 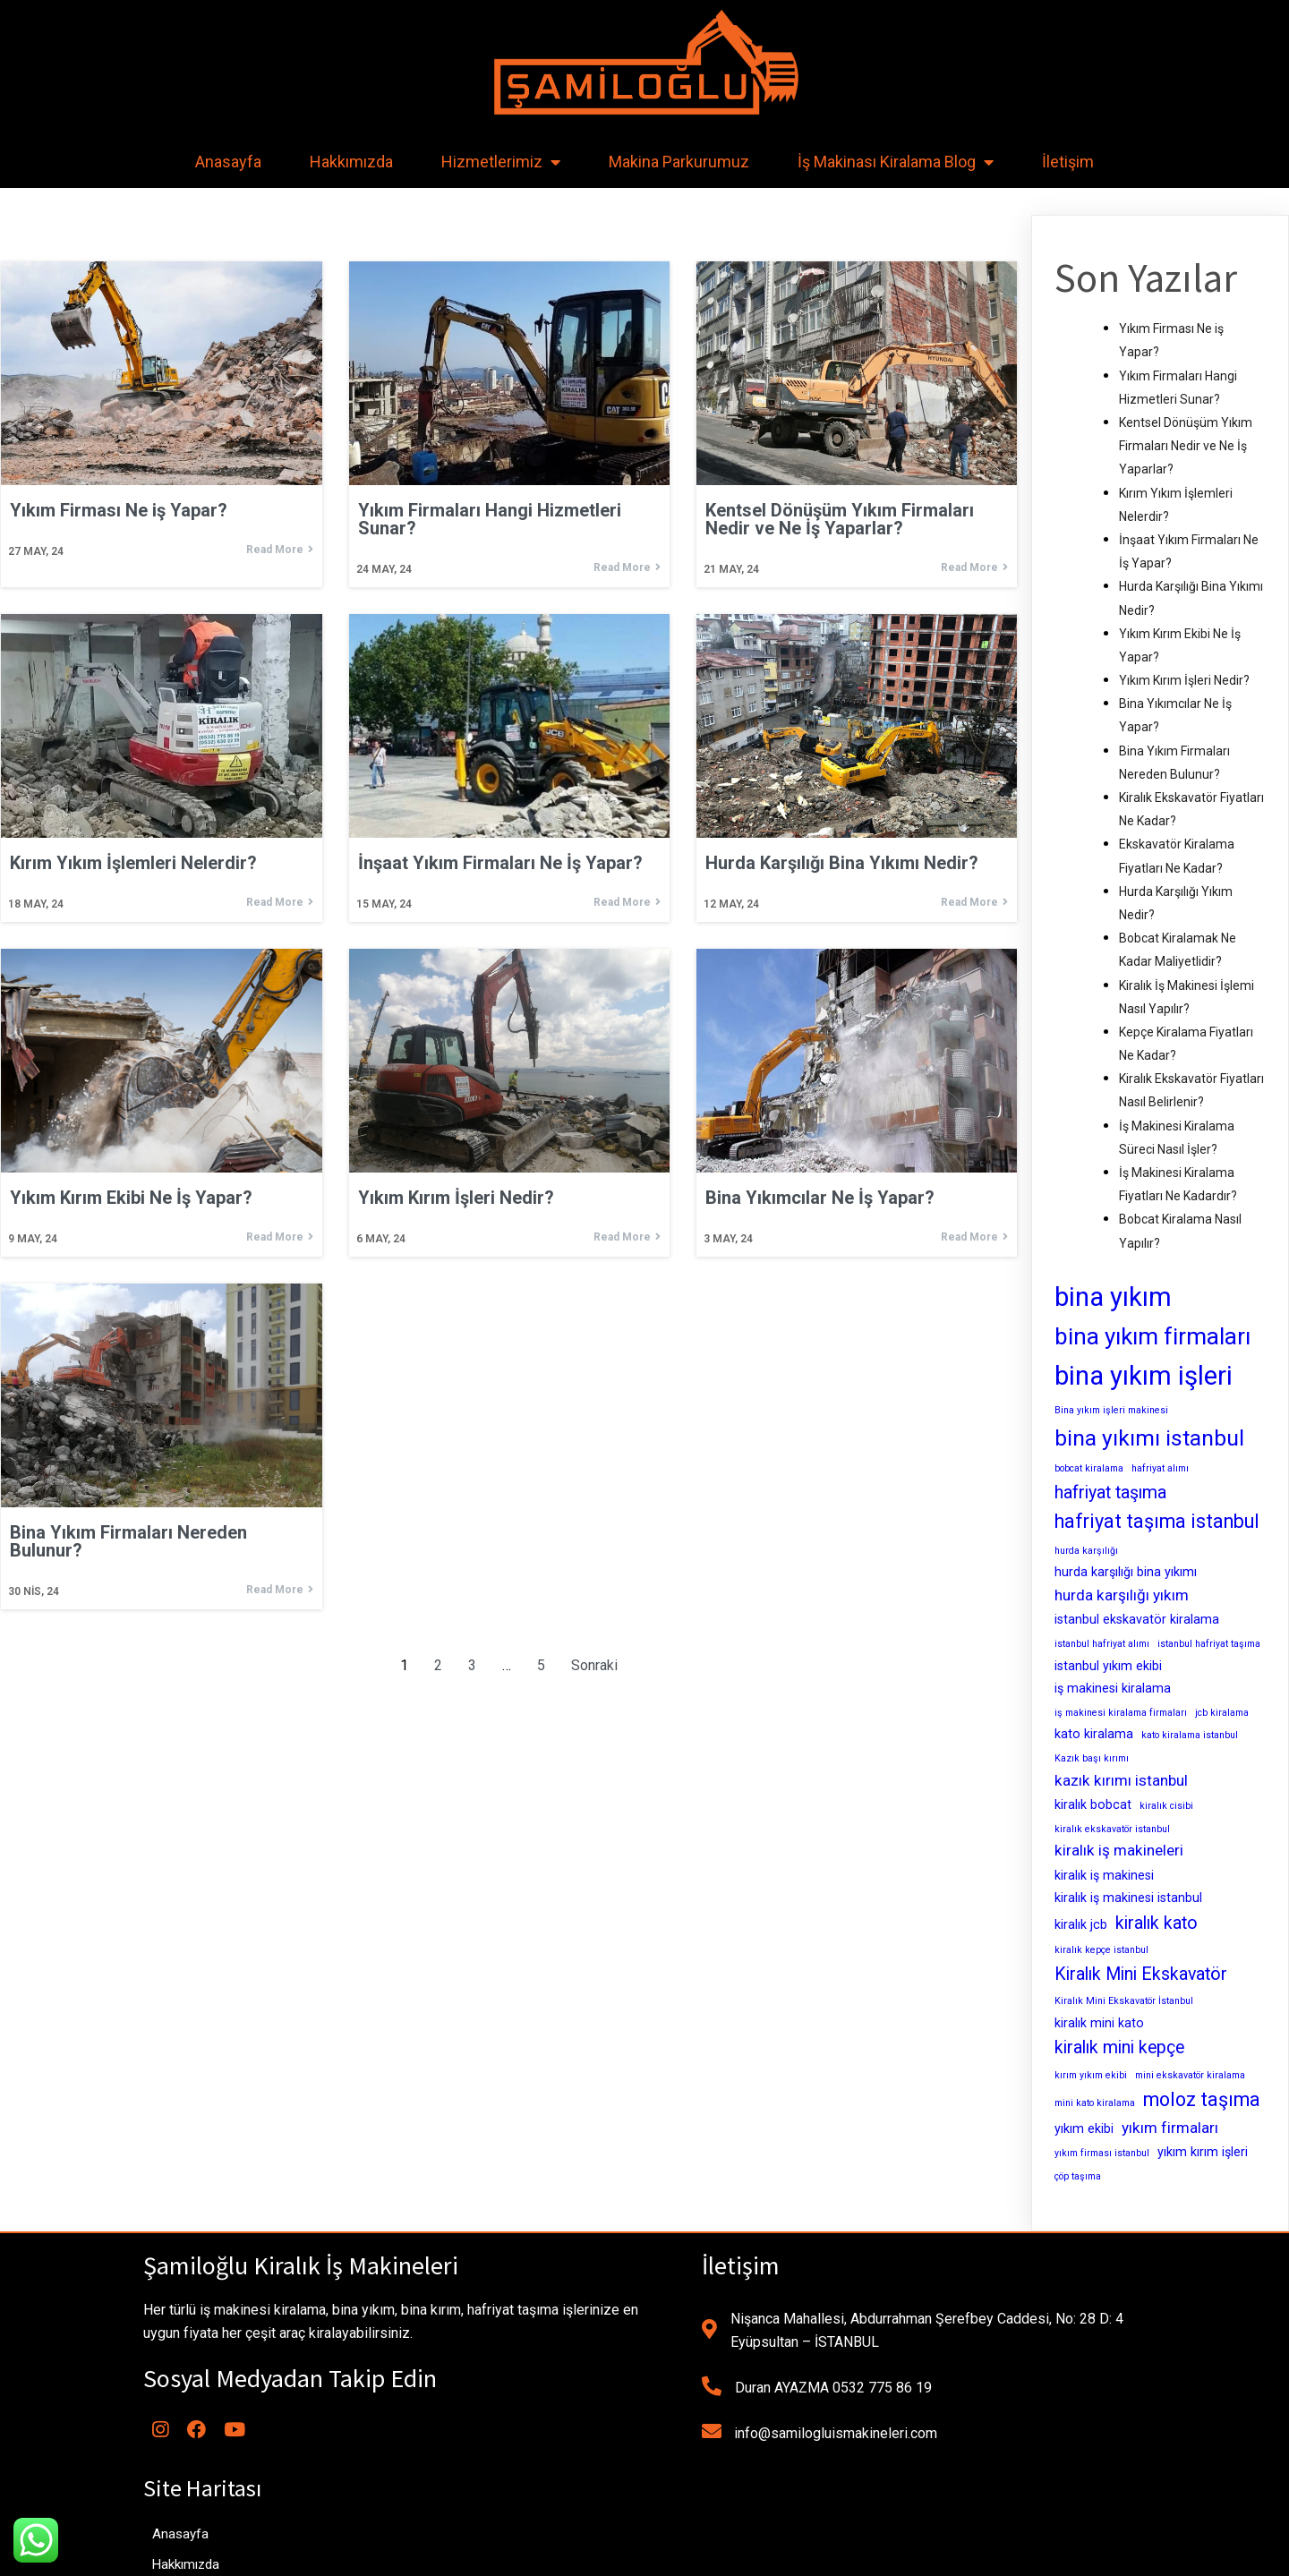 I want to click on kazık kırımı istanbul [kazık kırımı istanbul (4 öge)], so click(x=1121, y=1780).